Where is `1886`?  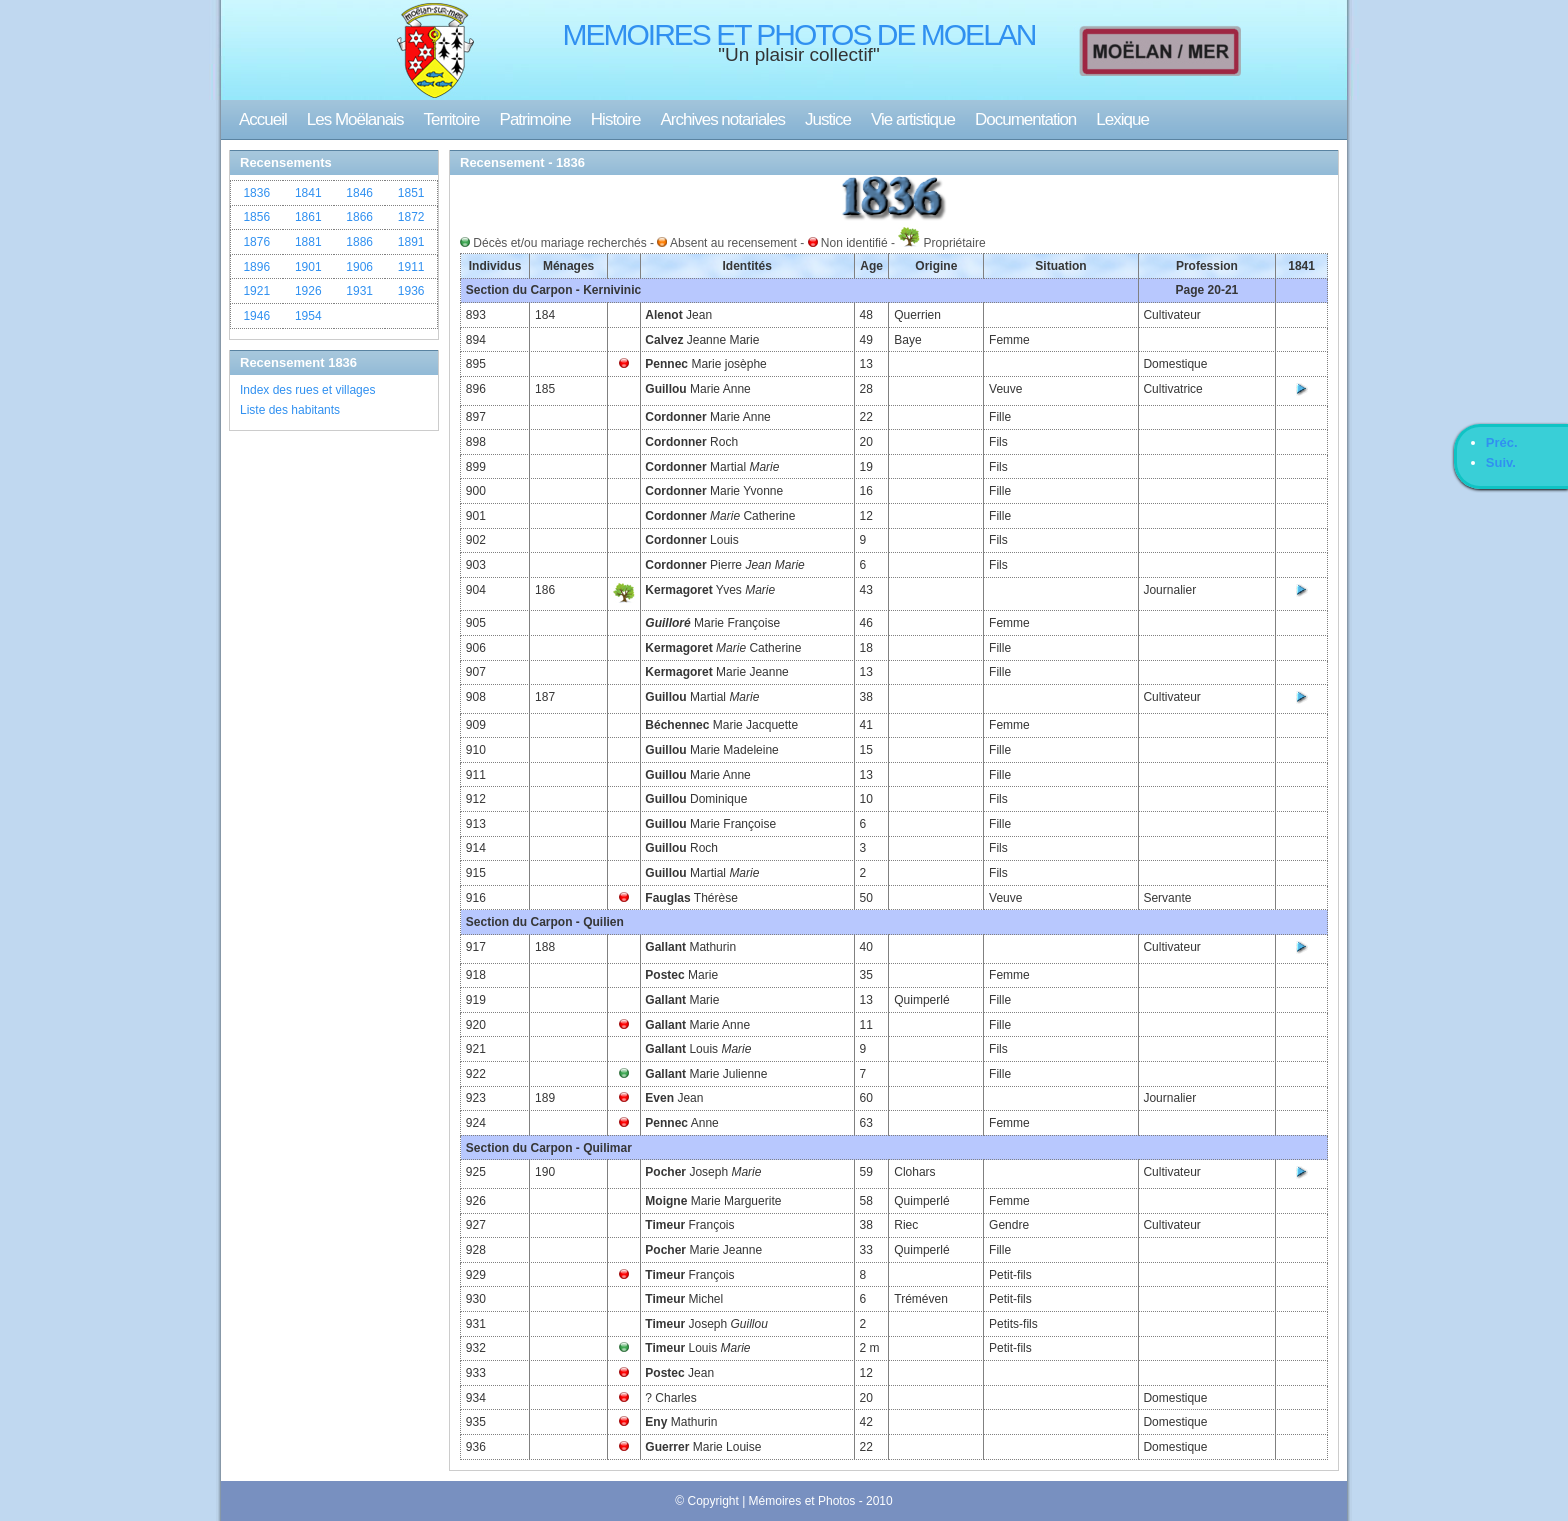
1886 is located at coordinates (359, 242).